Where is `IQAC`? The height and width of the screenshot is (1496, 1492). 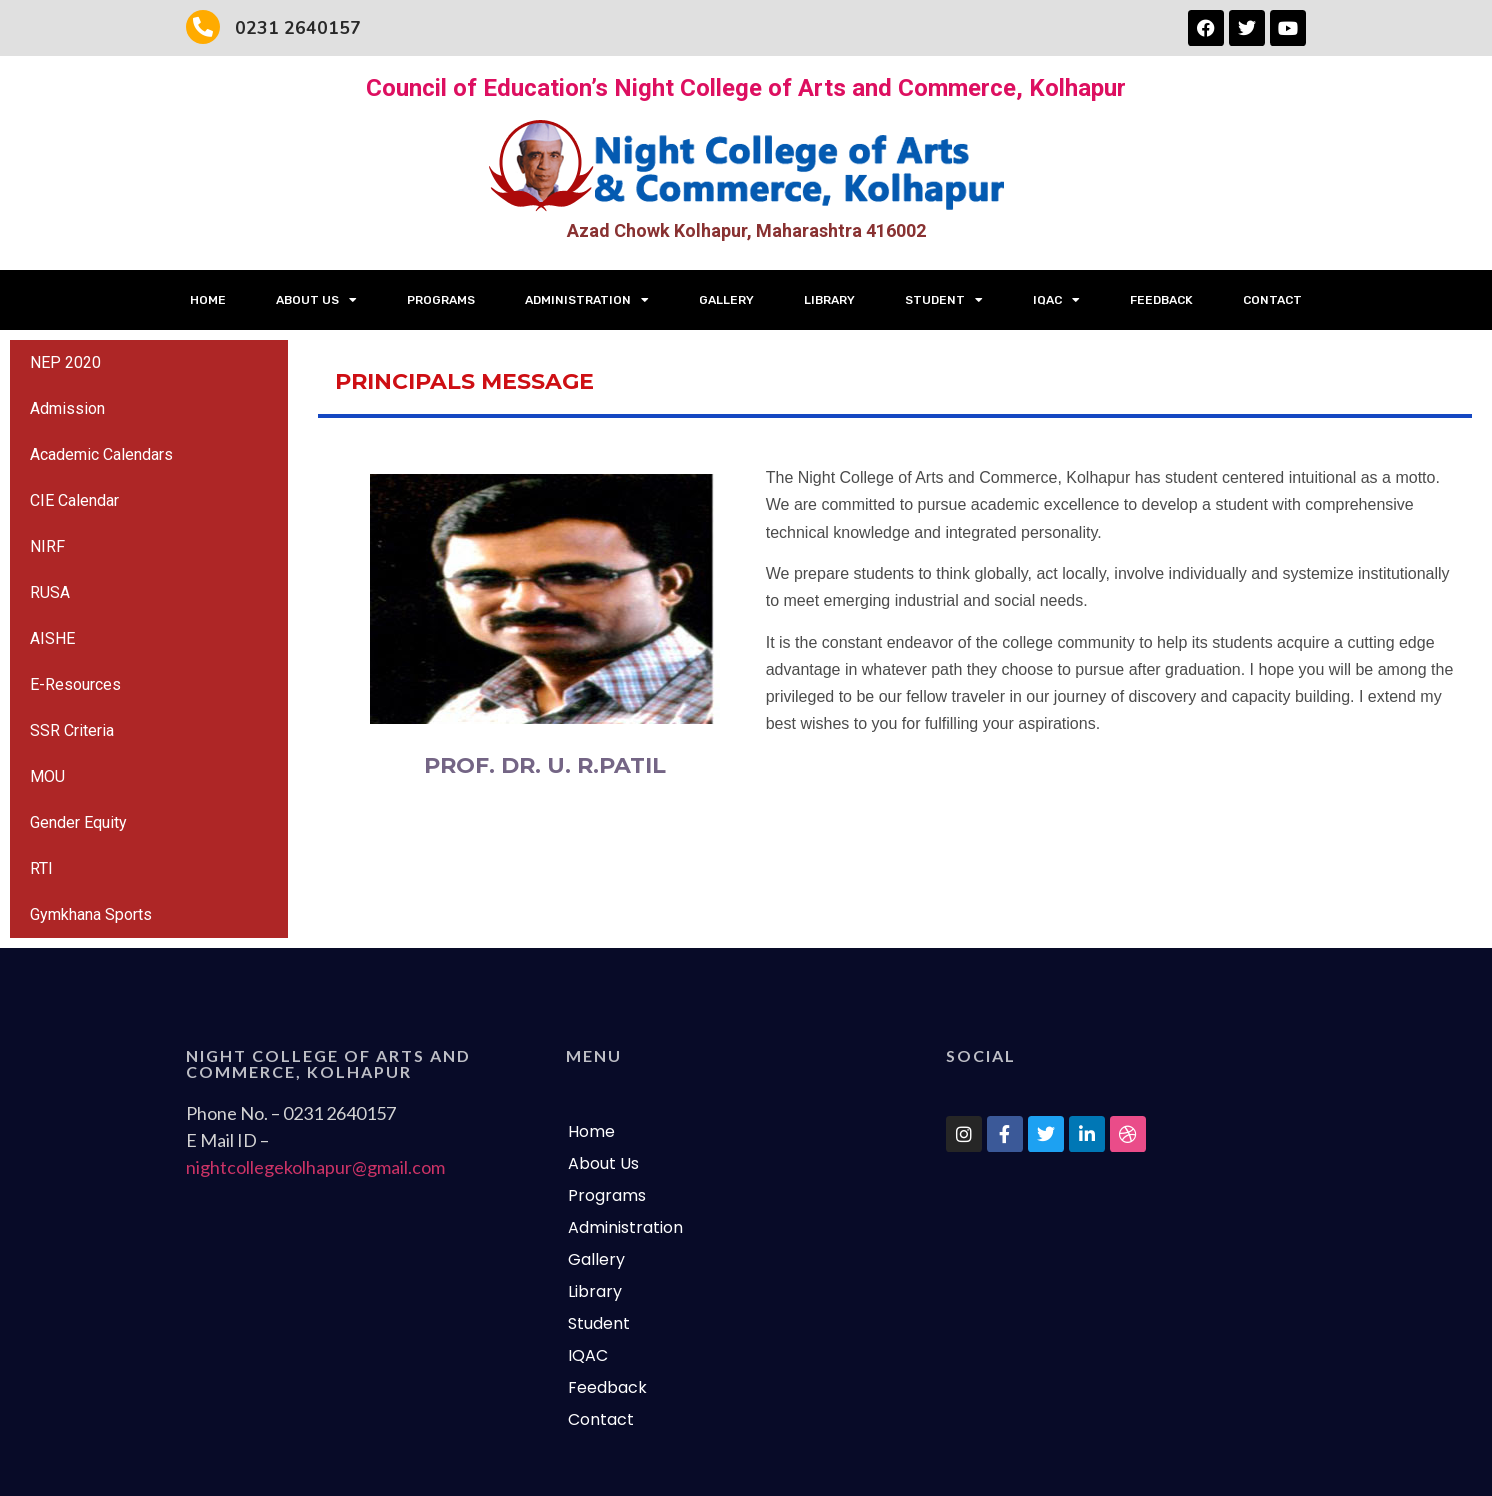
IQAC is located at coordinates (1056, 300).